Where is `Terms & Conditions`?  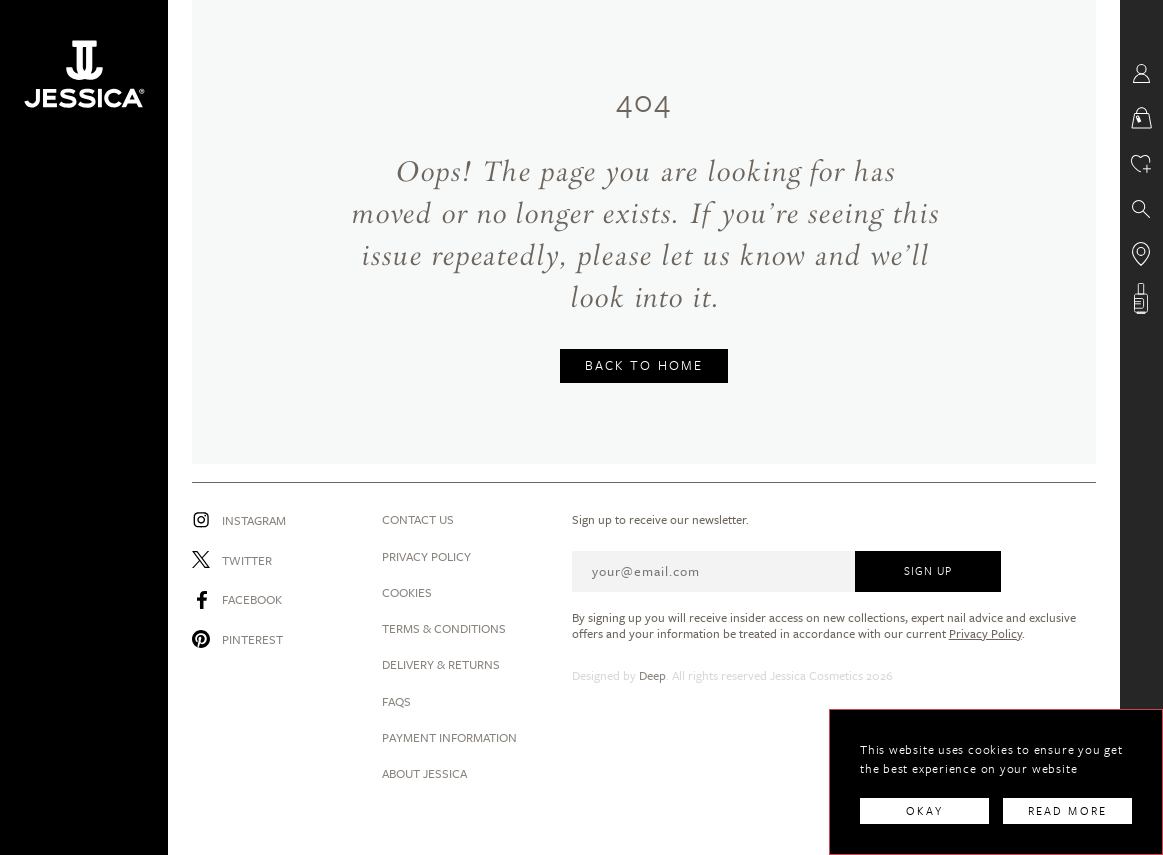 Terms & Conditions is located at coordinates (444, 628).